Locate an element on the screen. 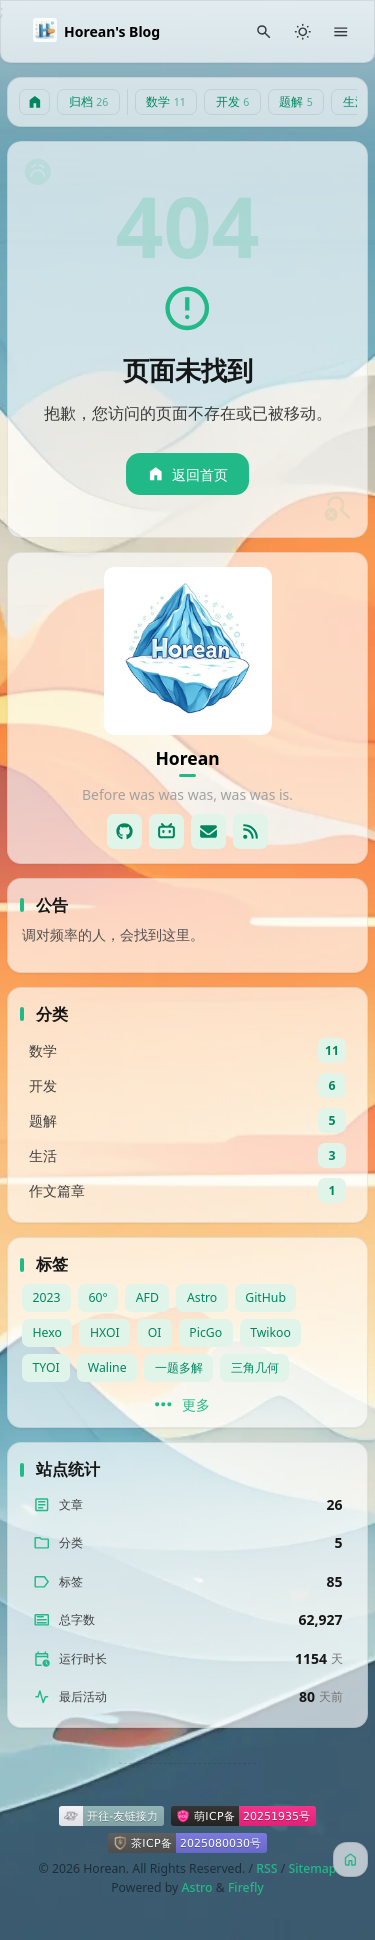 The width and height of the screenshot is (375, 1940). [Email] is located at coordinates (208, 831).